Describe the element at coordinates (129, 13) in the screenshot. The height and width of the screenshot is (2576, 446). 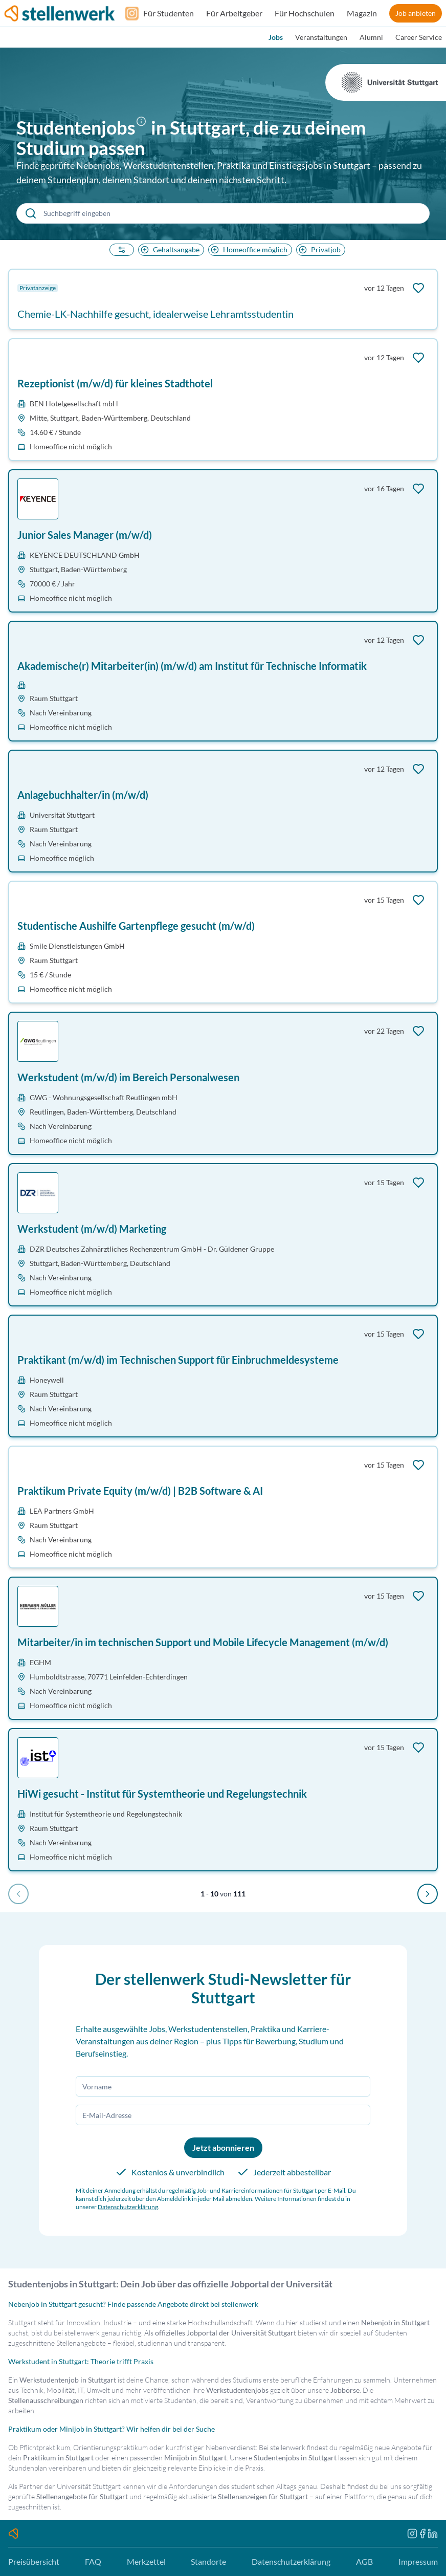
I see `[Folge uns auf Instagram]` at that location.